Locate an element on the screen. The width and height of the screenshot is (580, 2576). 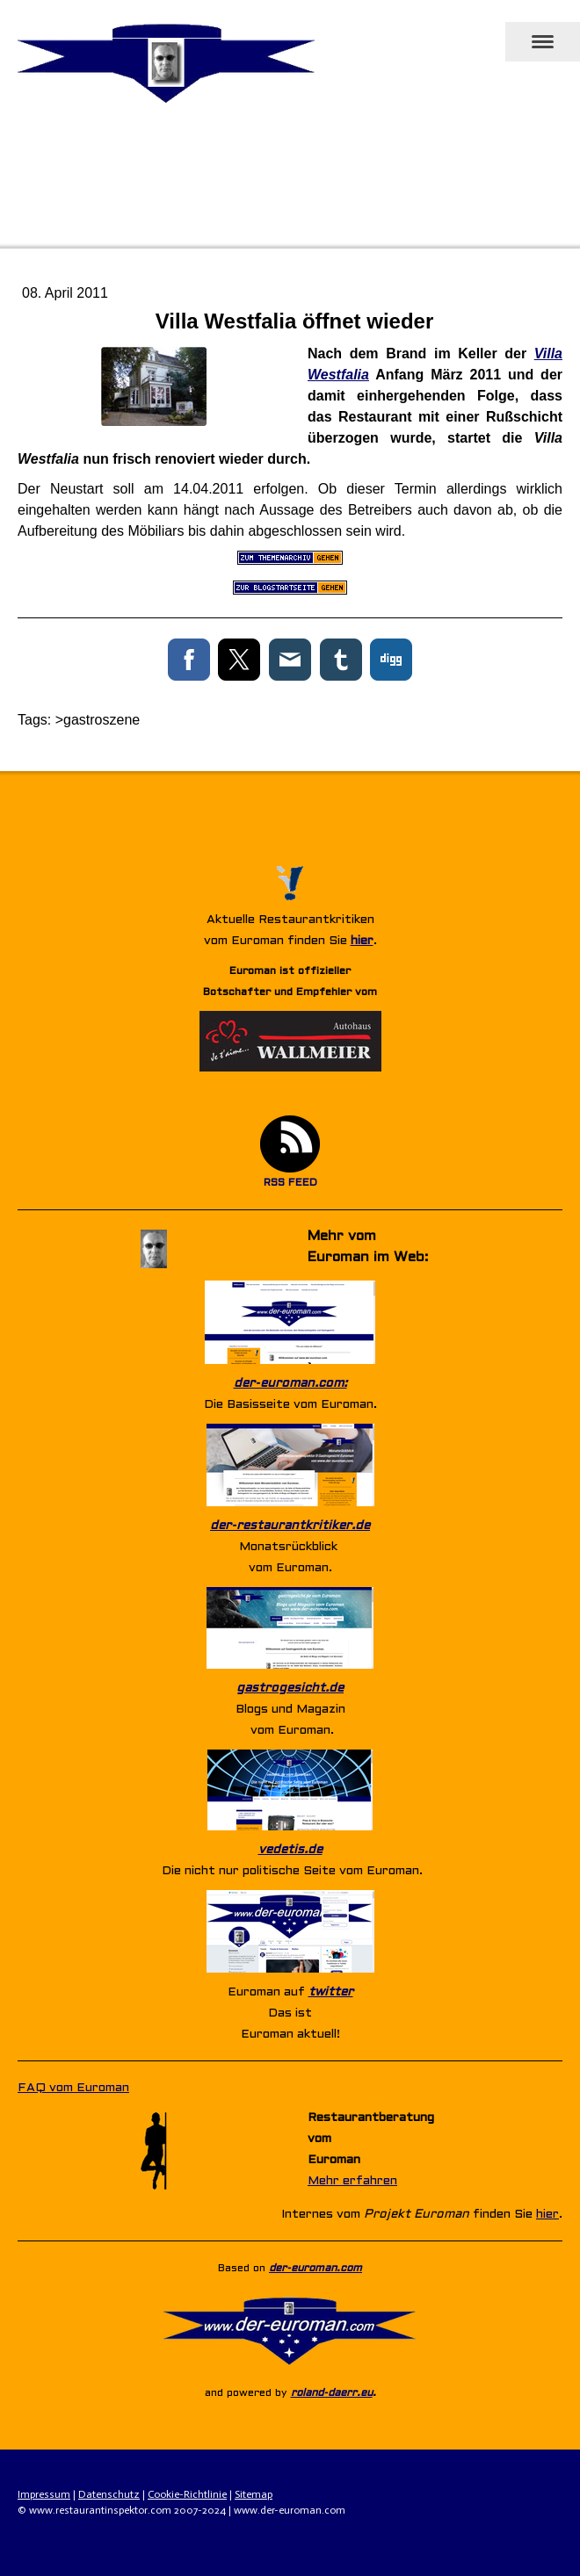
hier is located at coordinates (362, 941).